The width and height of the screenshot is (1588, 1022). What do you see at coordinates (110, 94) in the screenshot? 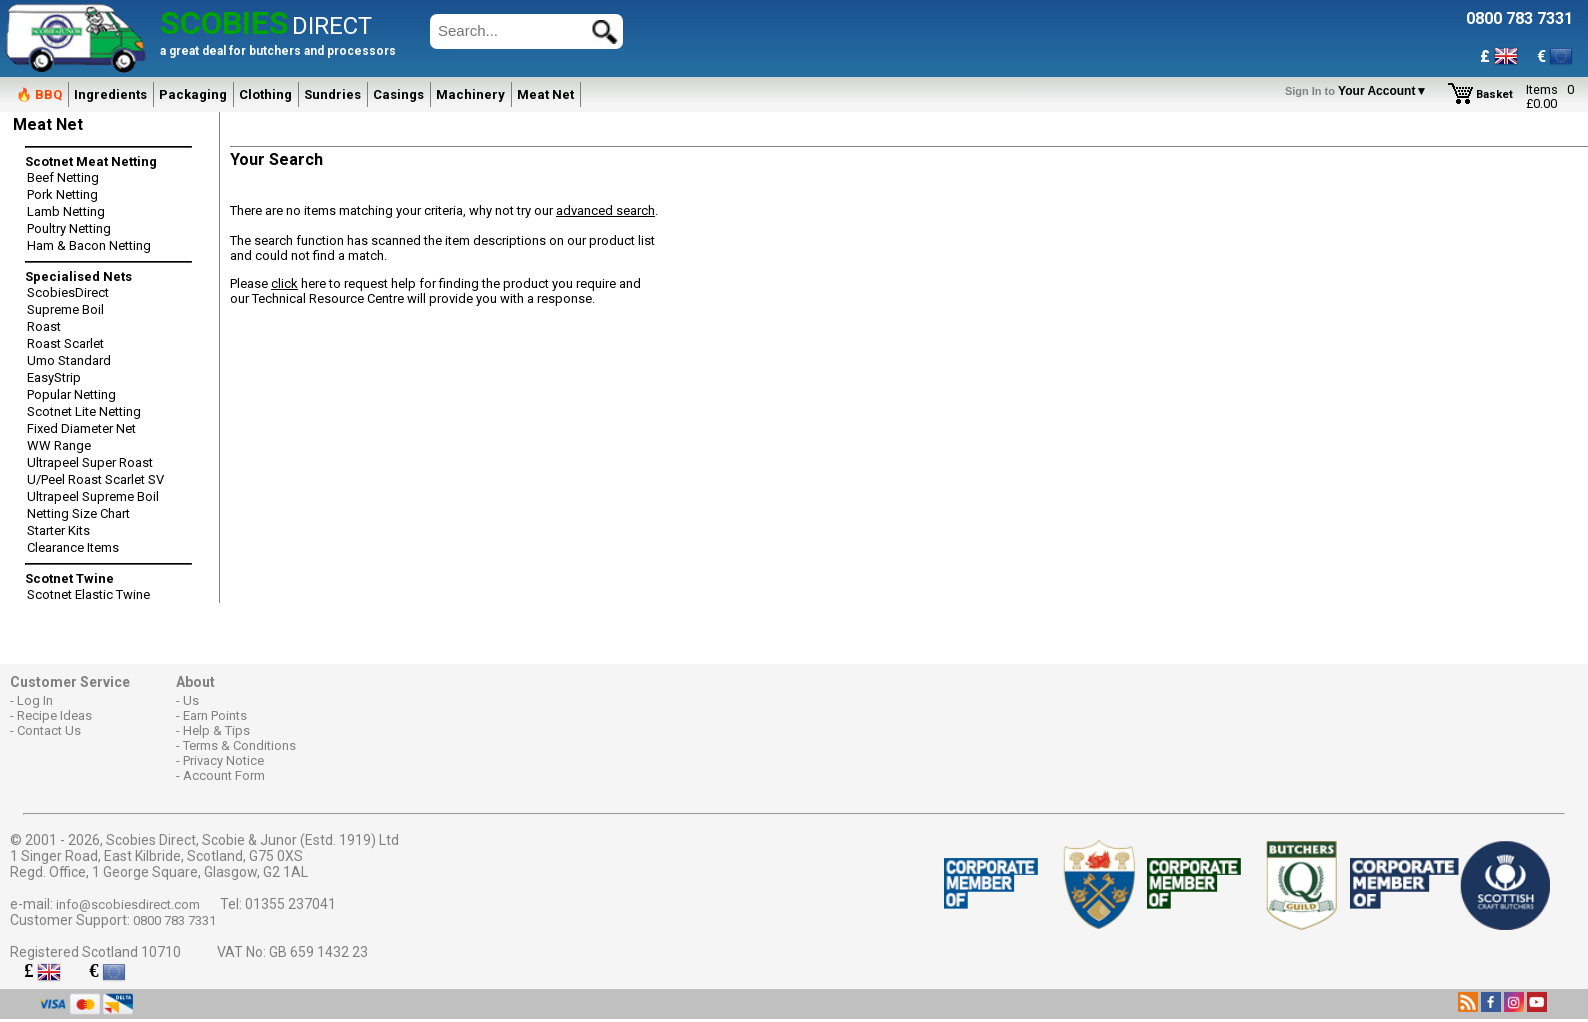
I see `Ingredients` at bounding box center [110, 94].